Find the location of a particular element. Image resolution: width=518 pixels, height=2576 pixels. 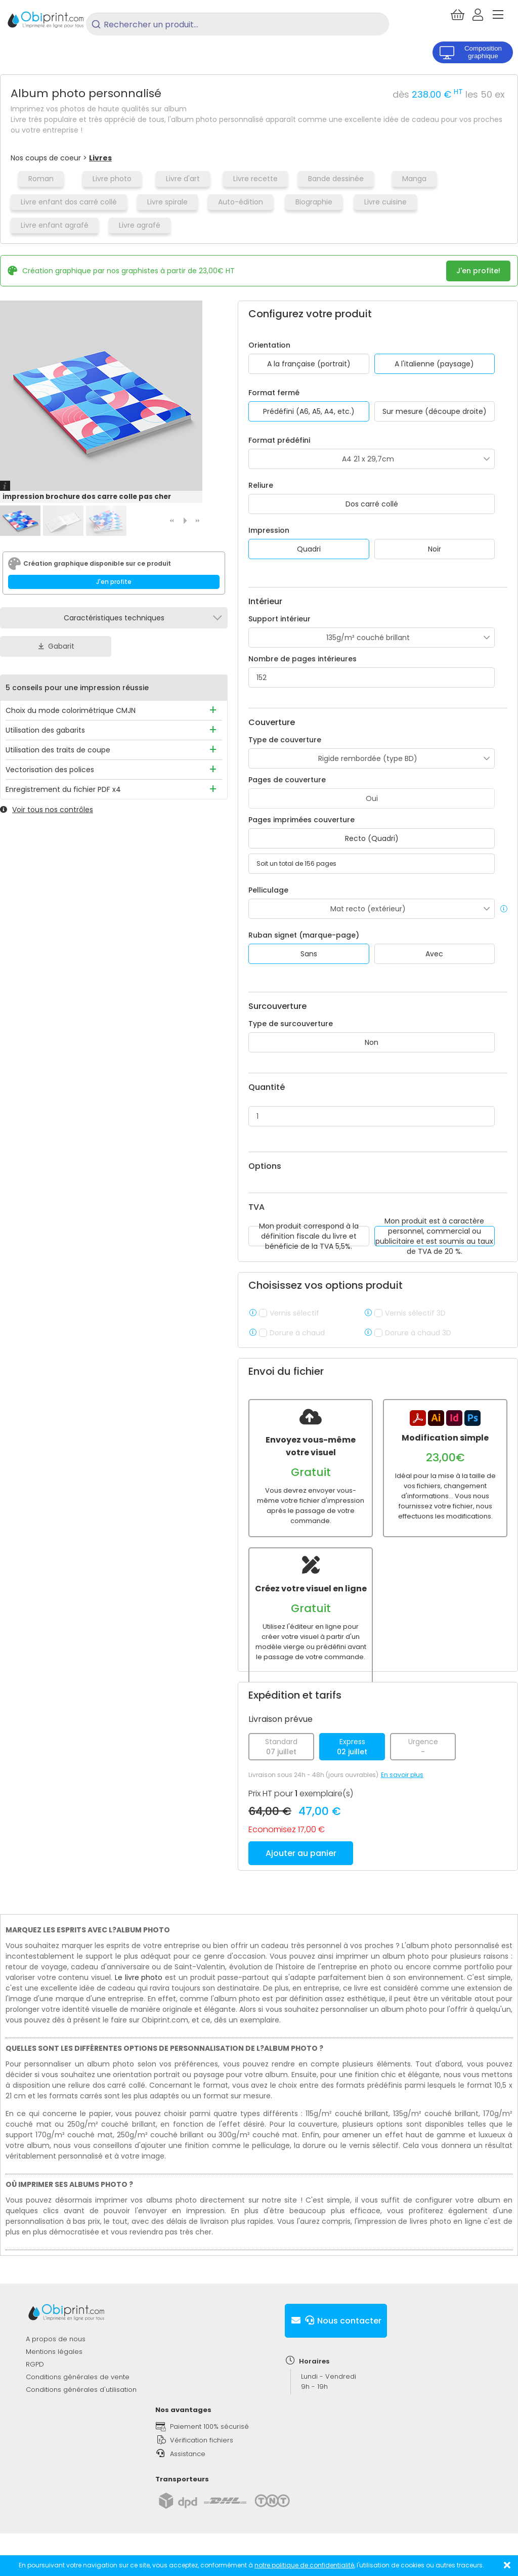

J'en profite! is located at coordinates (478, 271).